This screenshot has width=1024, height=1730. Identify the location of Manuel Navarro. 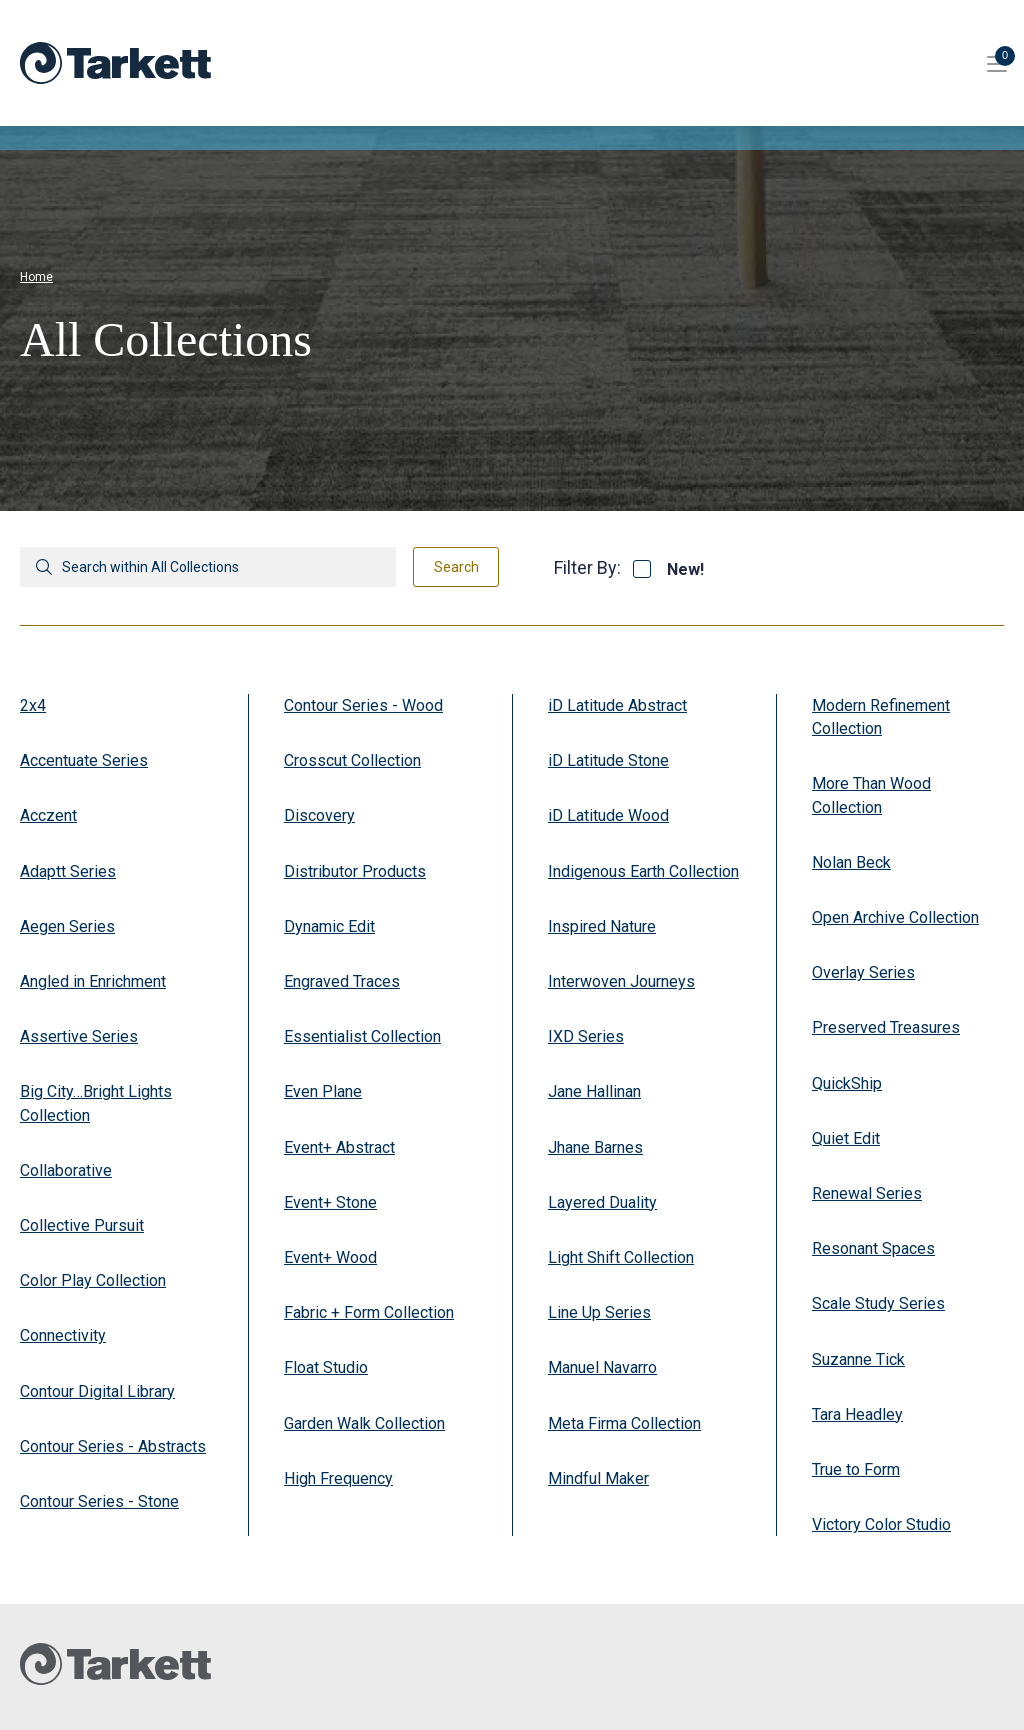
(602, 1367).